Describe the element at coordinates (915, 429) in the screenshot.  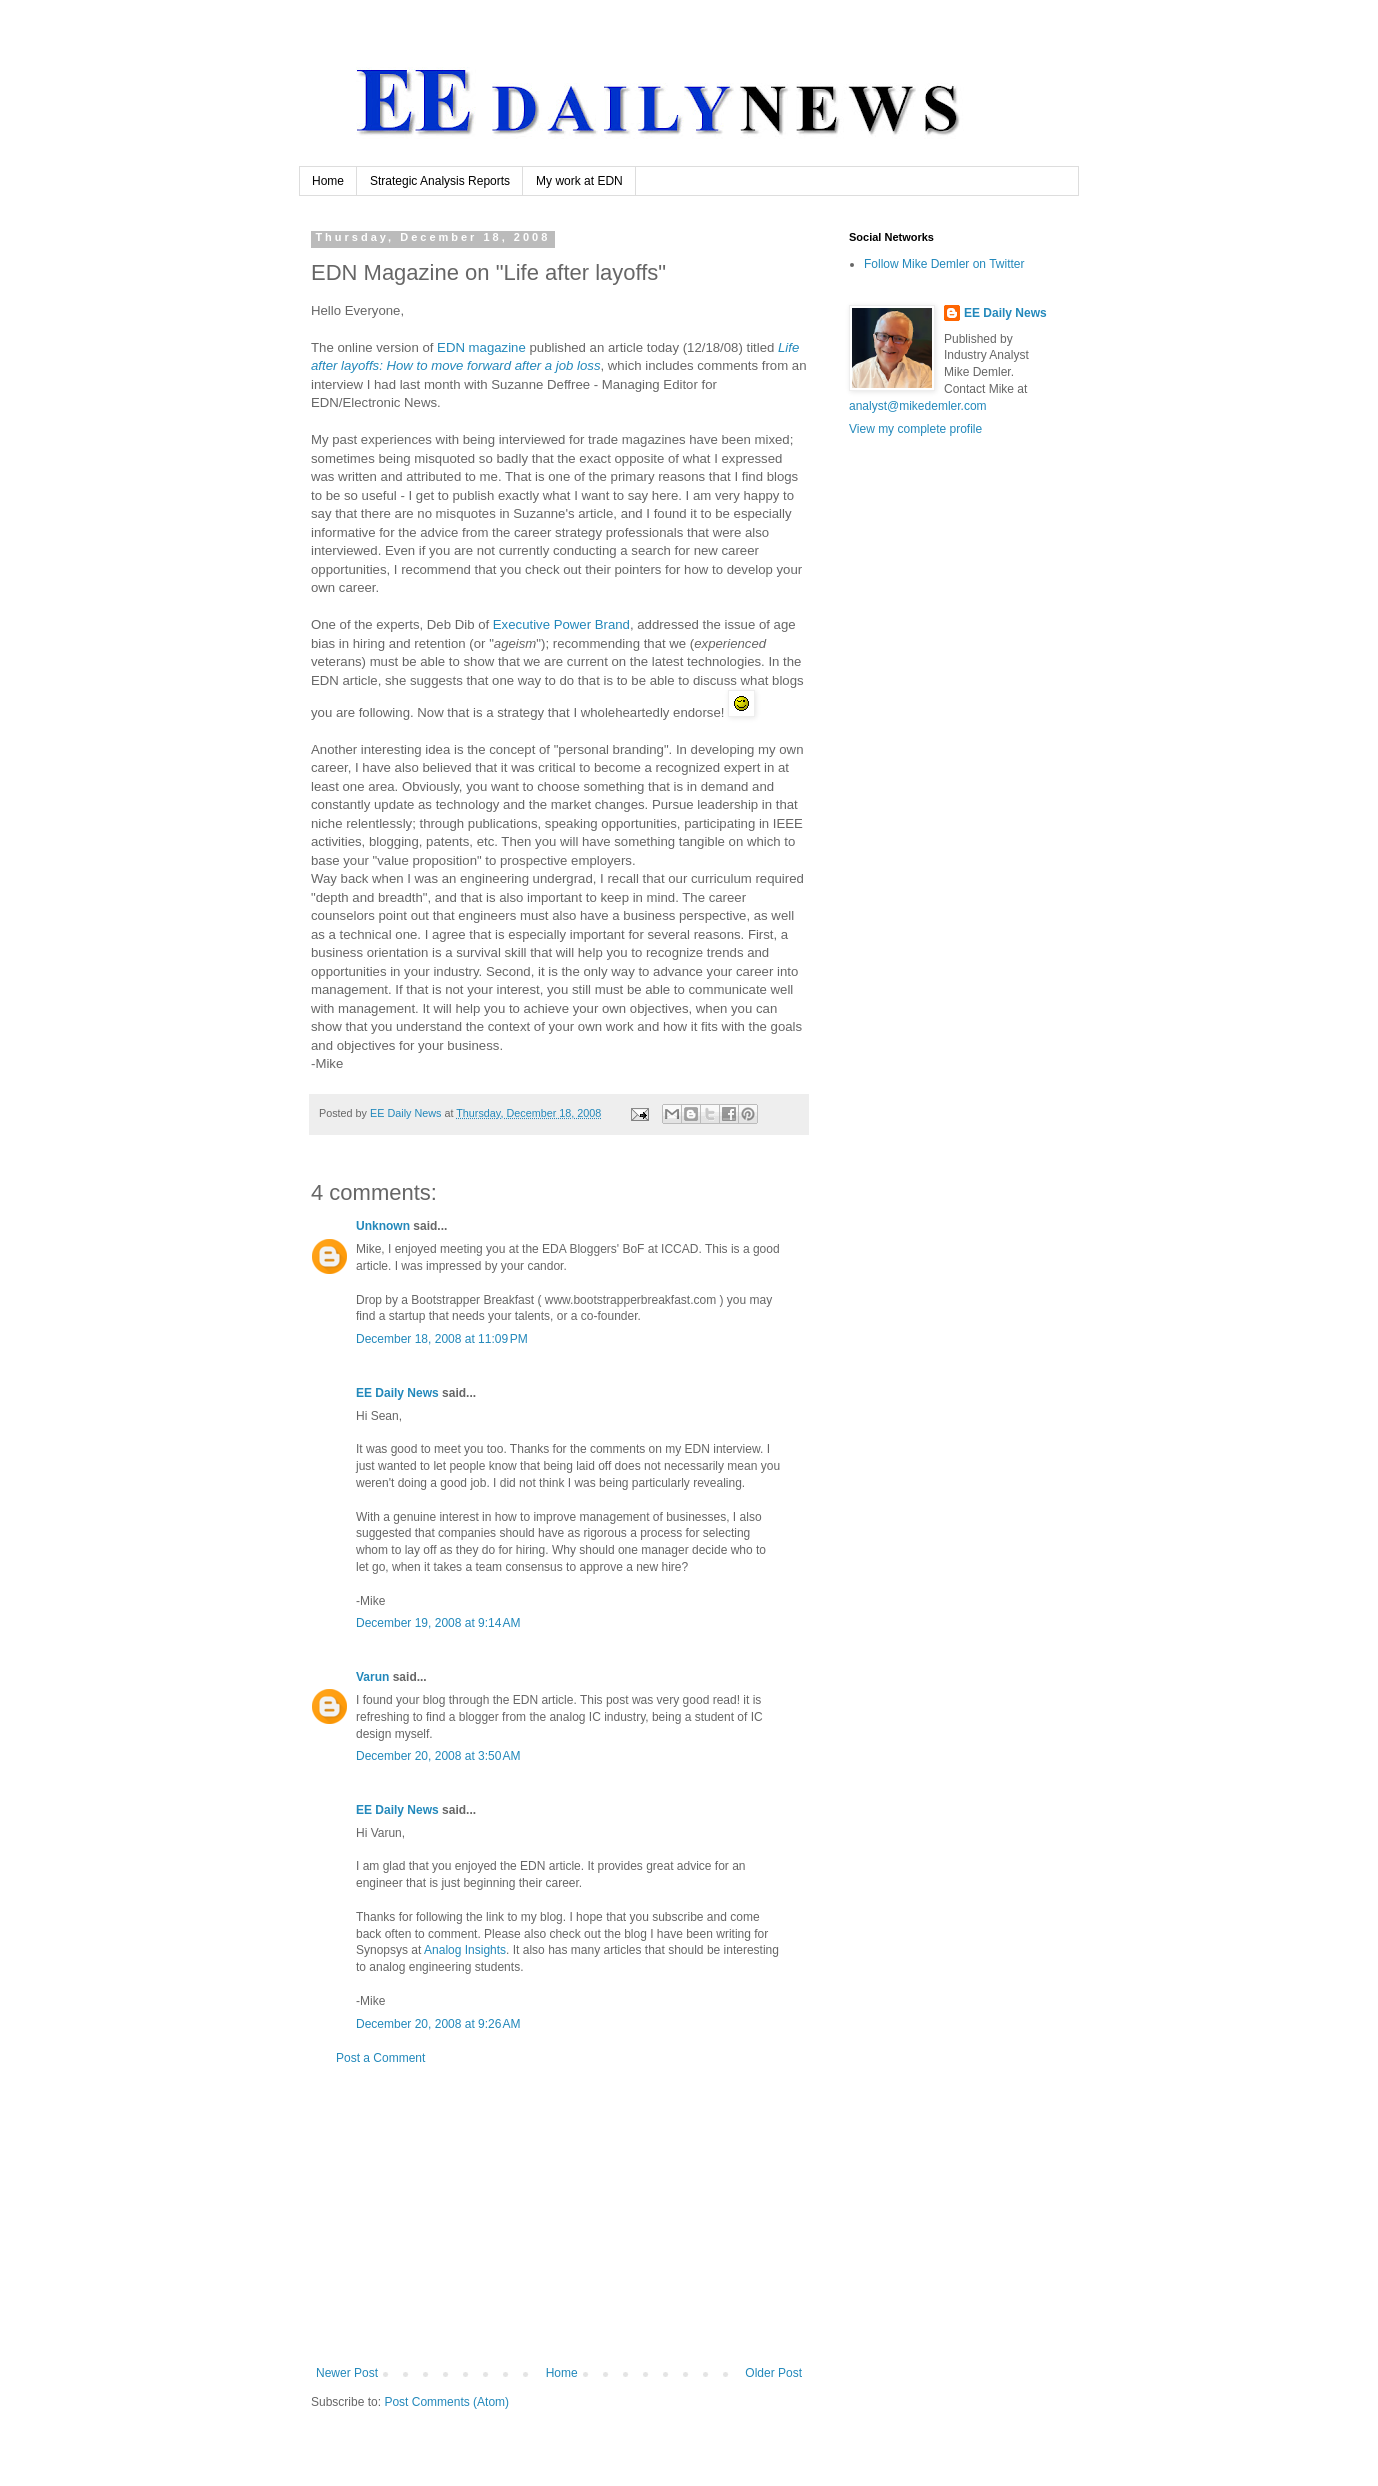
I see `View my complete profile` at that location.